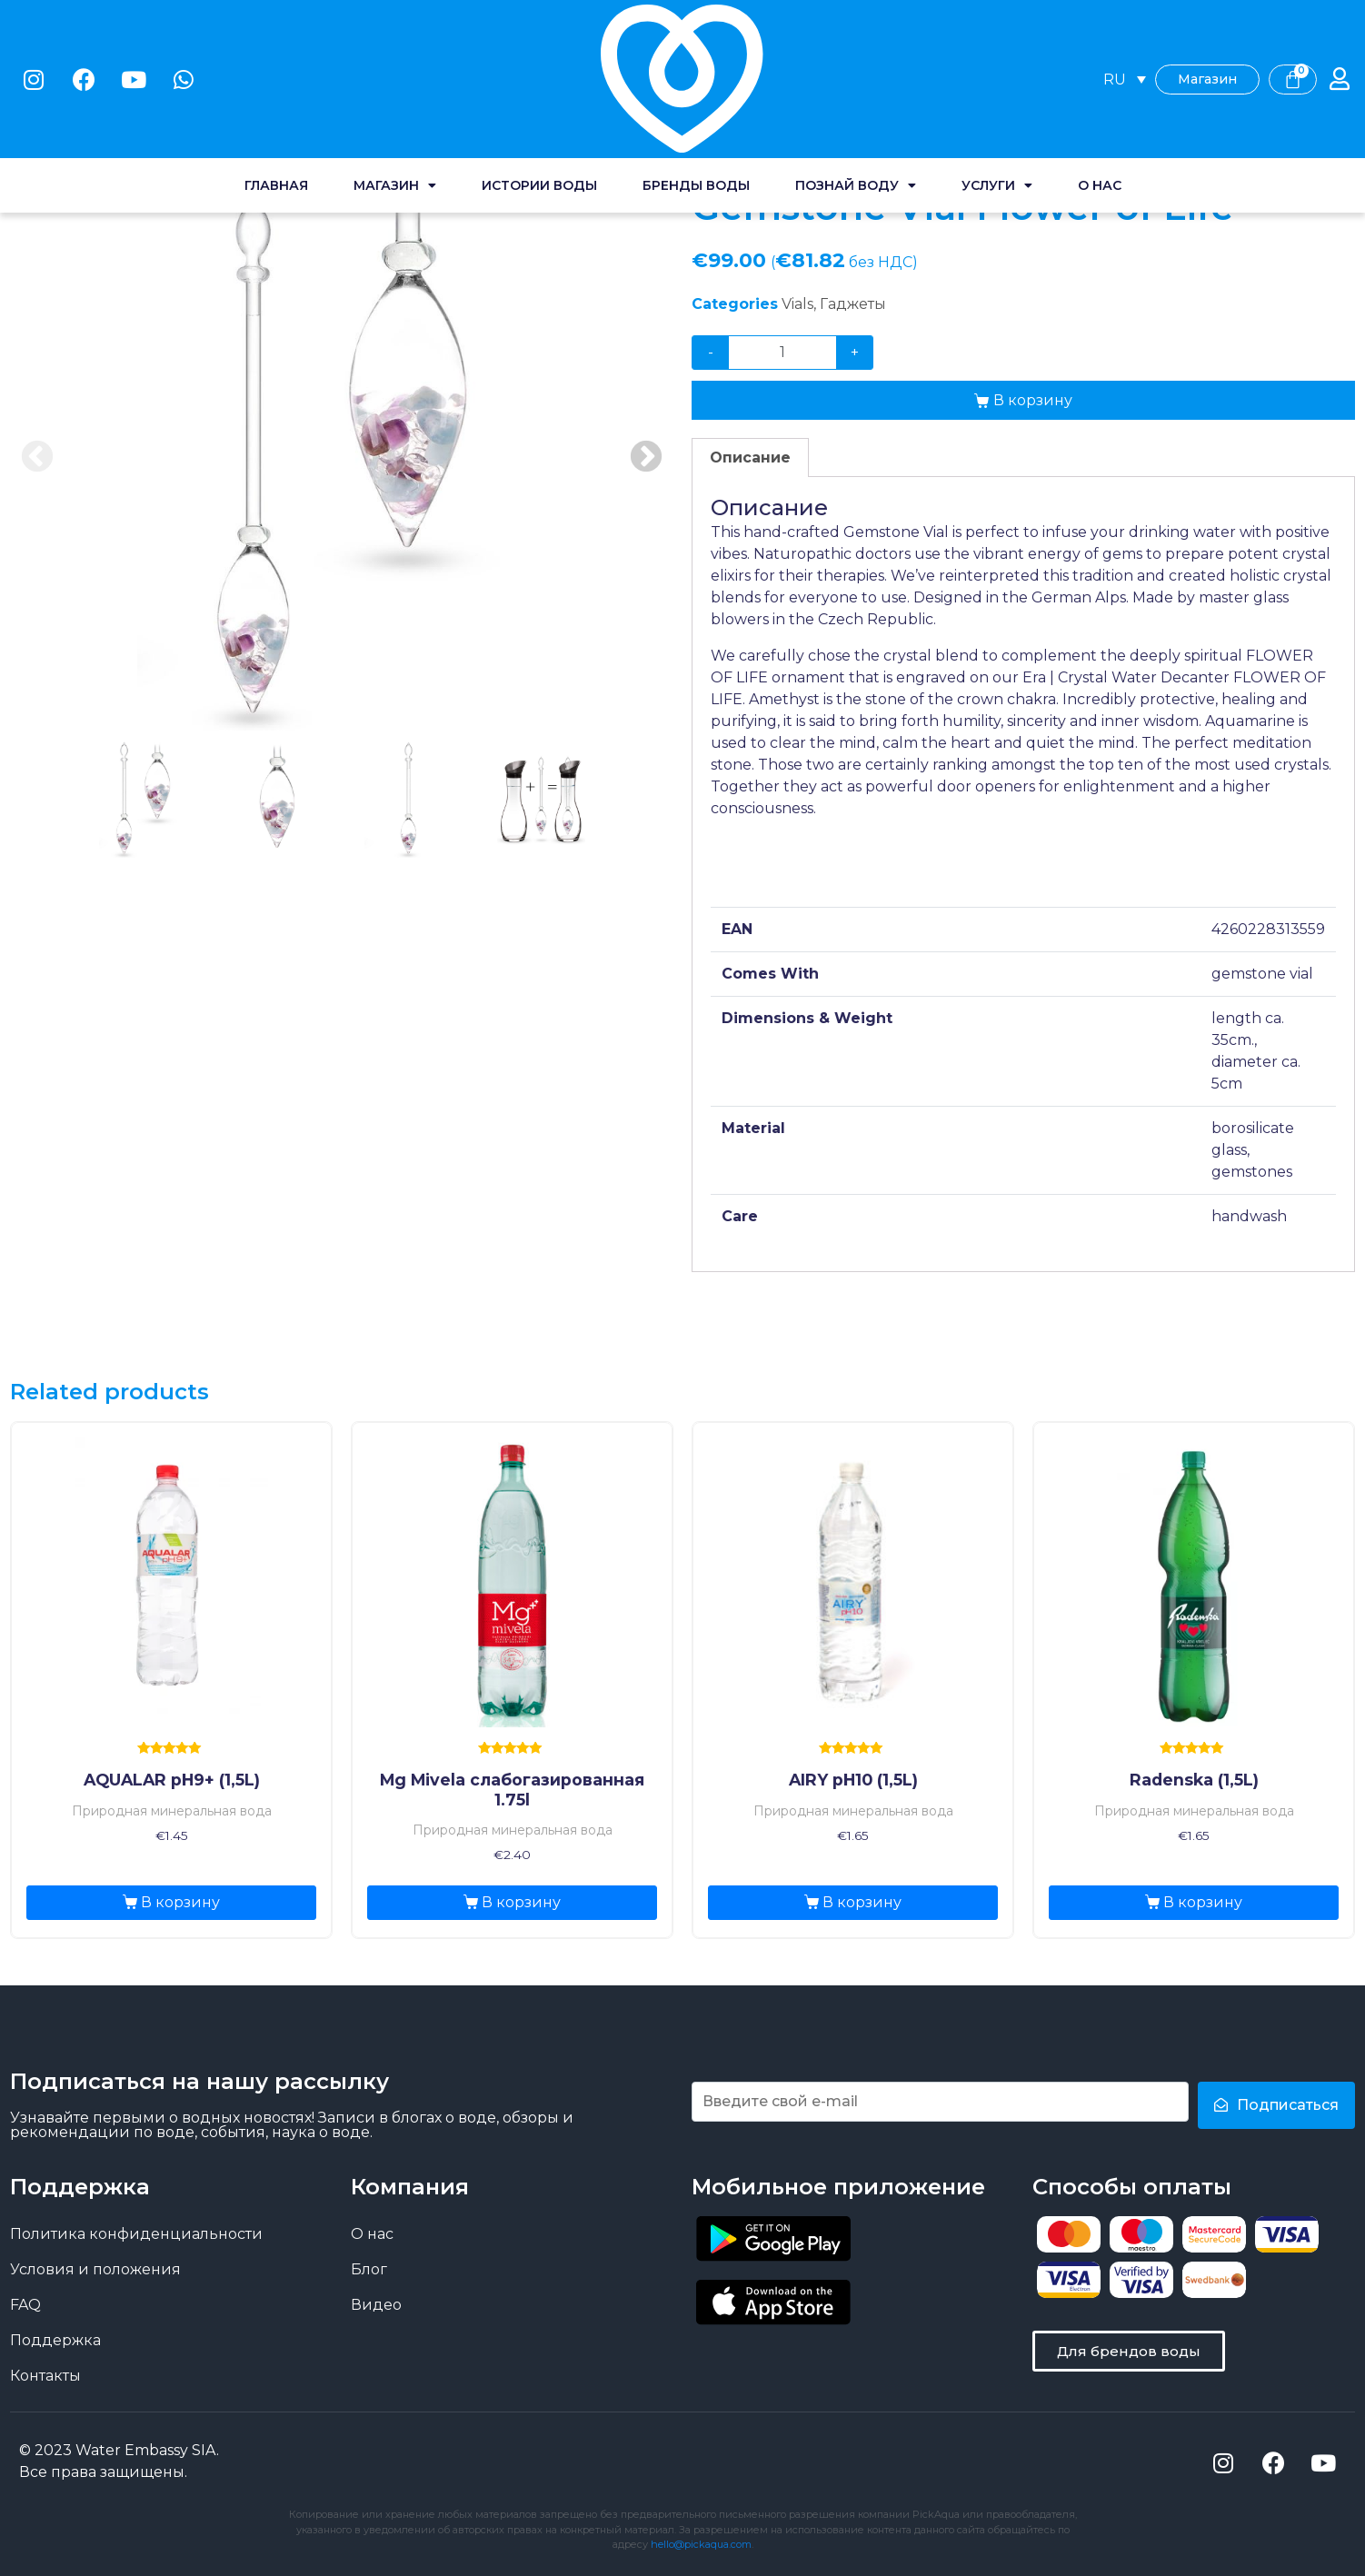 Image resolution: width=1365 pixels, height=2576 pixels. What do you see at coordinates (750, 457) in the screenshot?
I see `[tab]` at bounding box center [750, 457].